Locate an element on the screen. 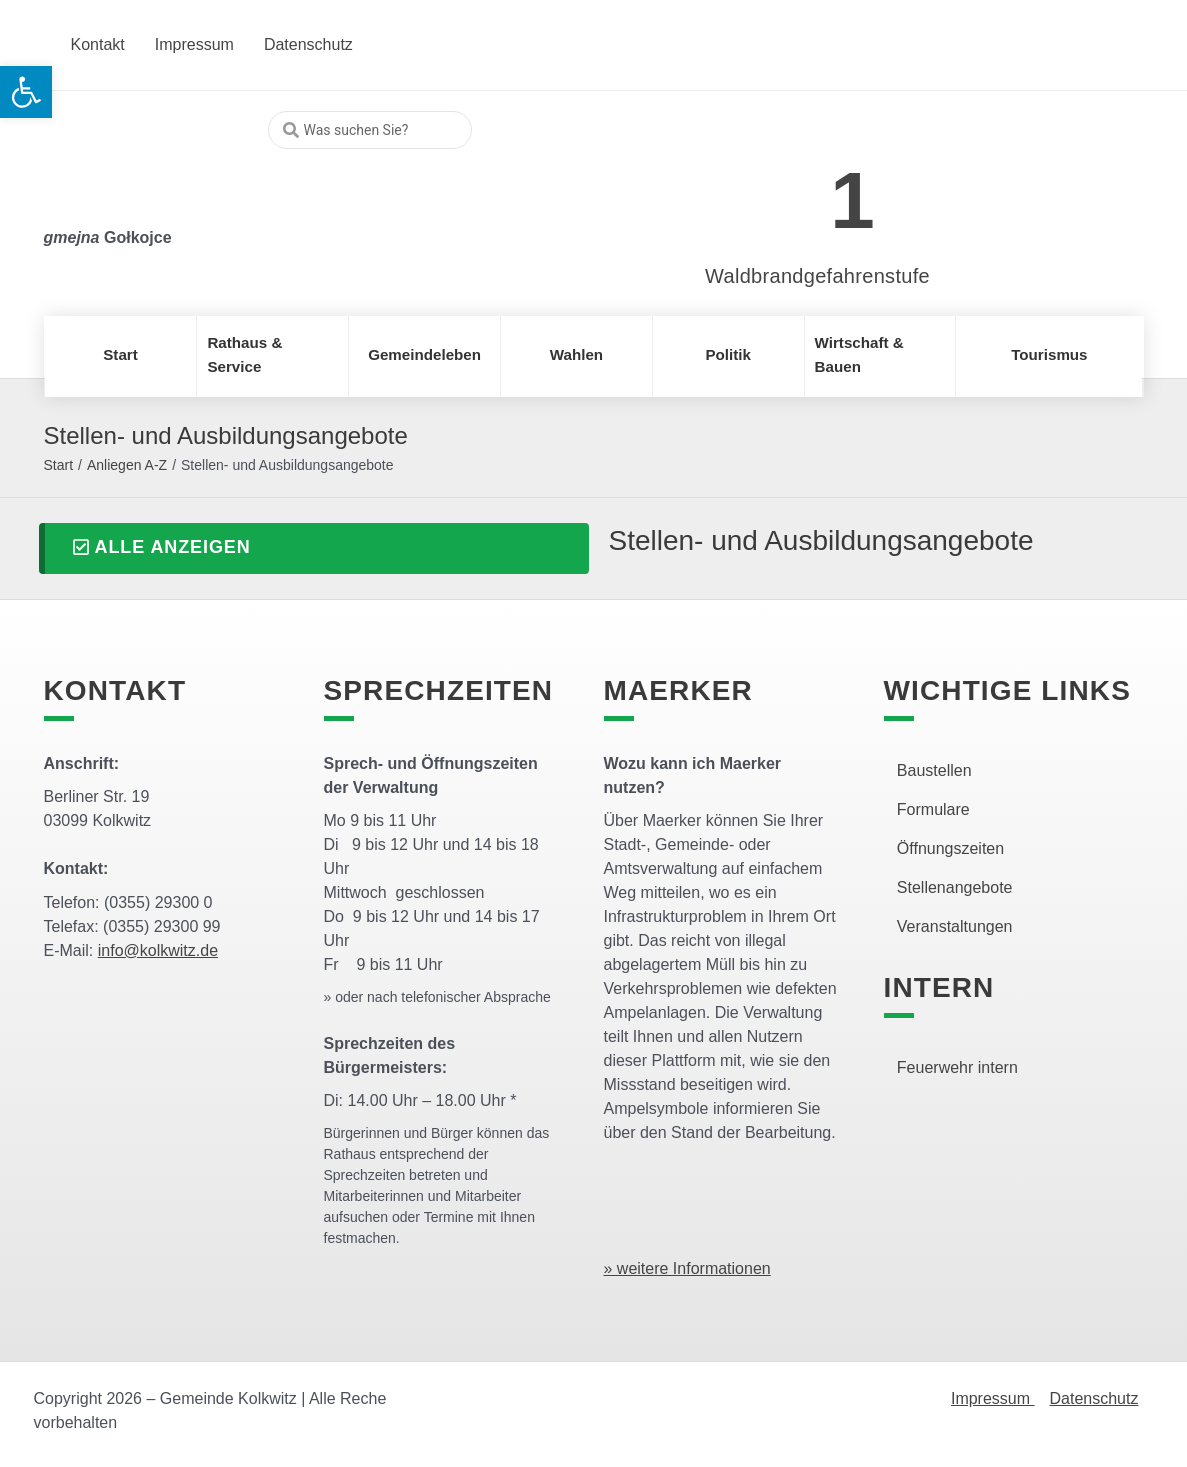  1 [link] is located at coordinates (852, 200).